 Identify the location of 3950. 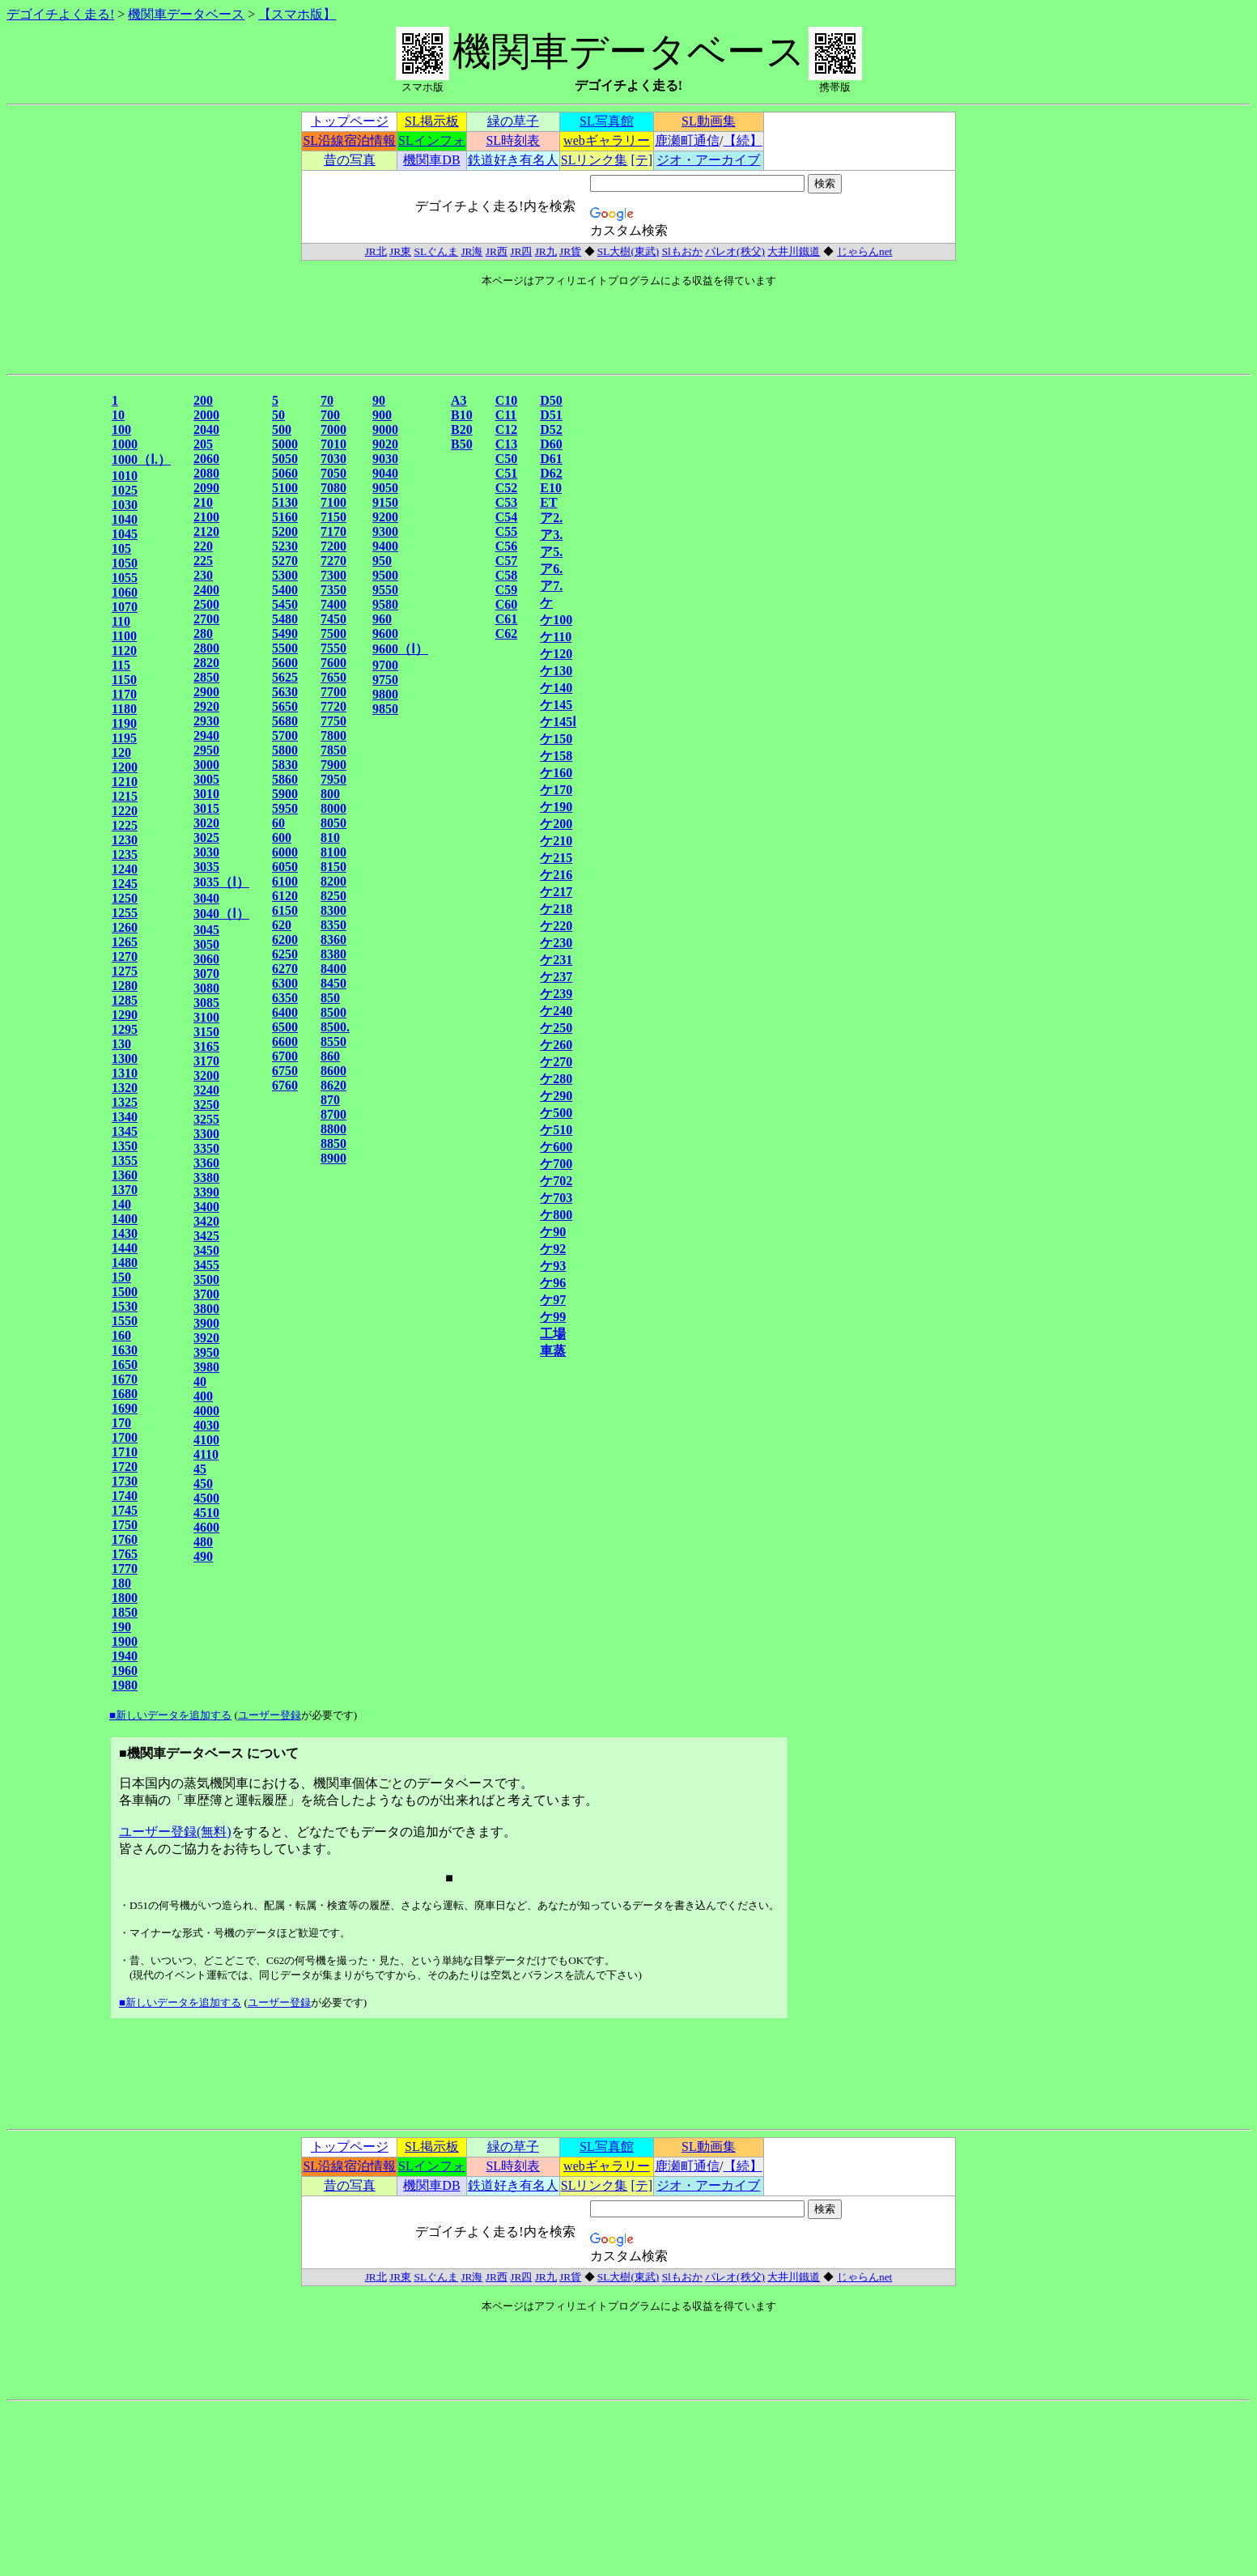
(206, 1352).